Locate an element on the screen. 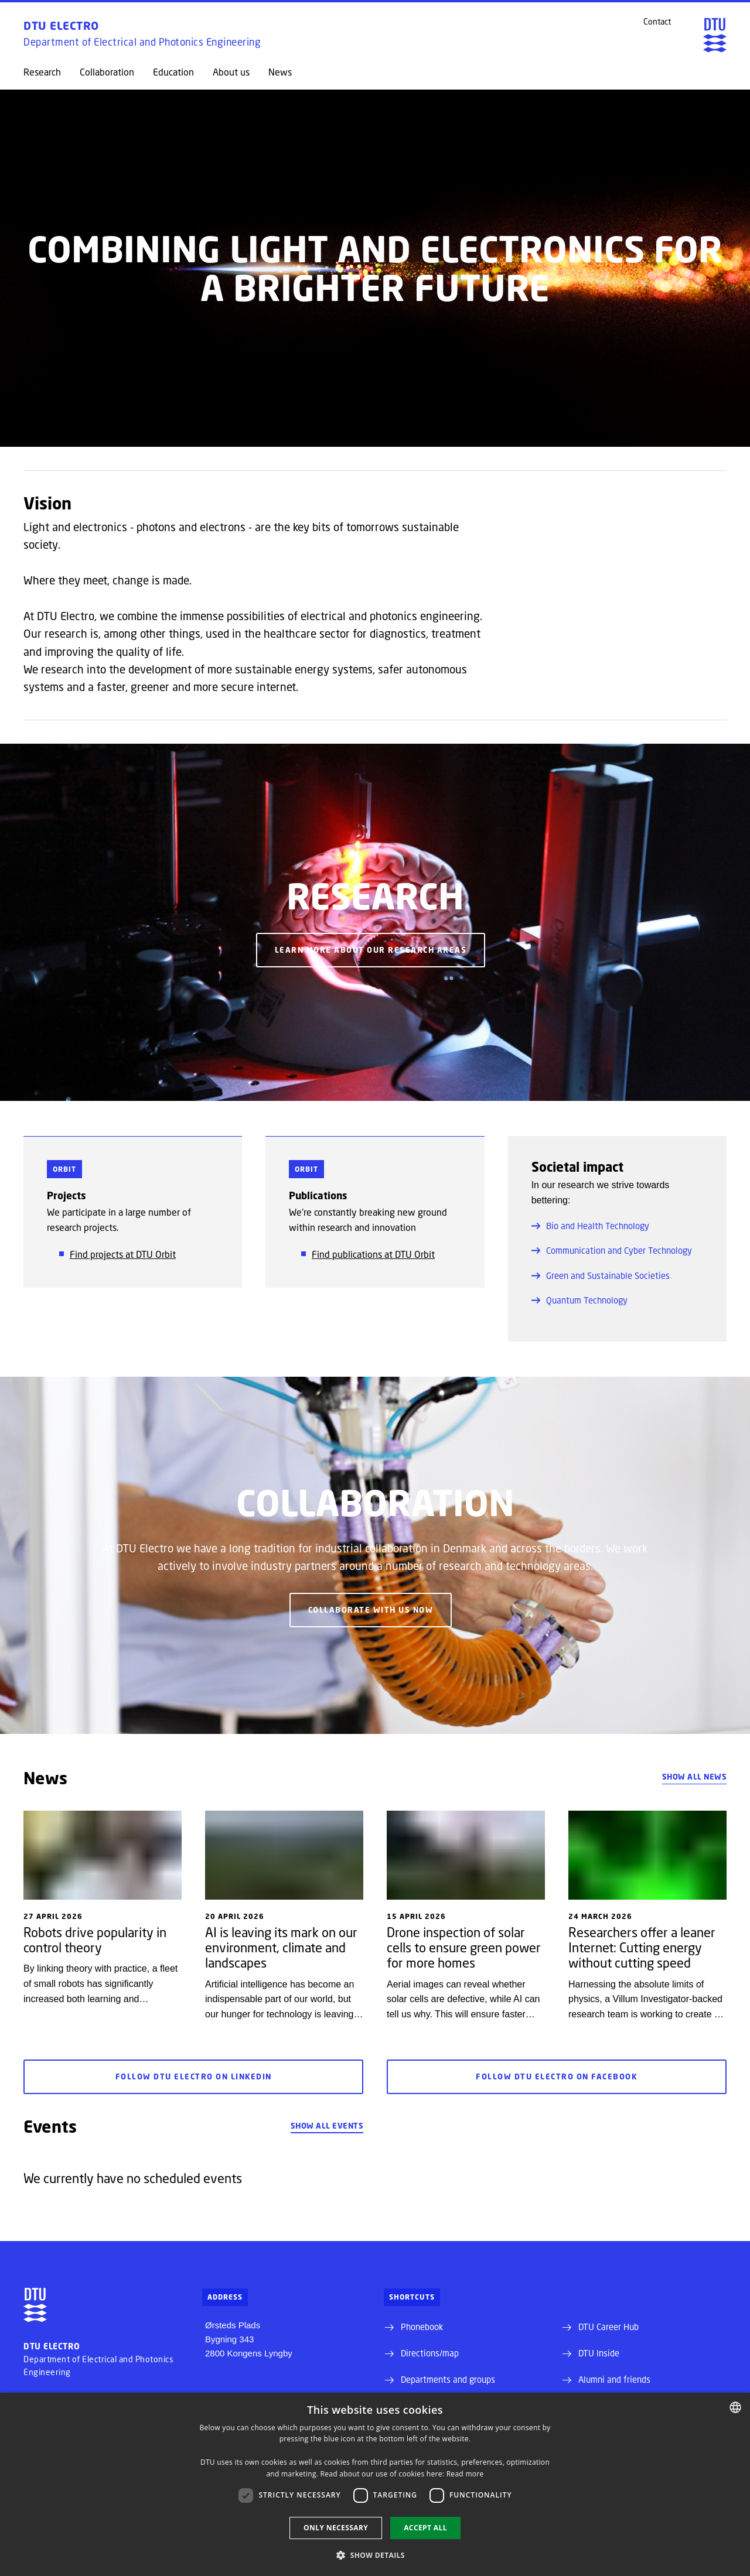 This screenshot has height=2576, width=750. Accept all [button] is located at coordinates (425, 2528).